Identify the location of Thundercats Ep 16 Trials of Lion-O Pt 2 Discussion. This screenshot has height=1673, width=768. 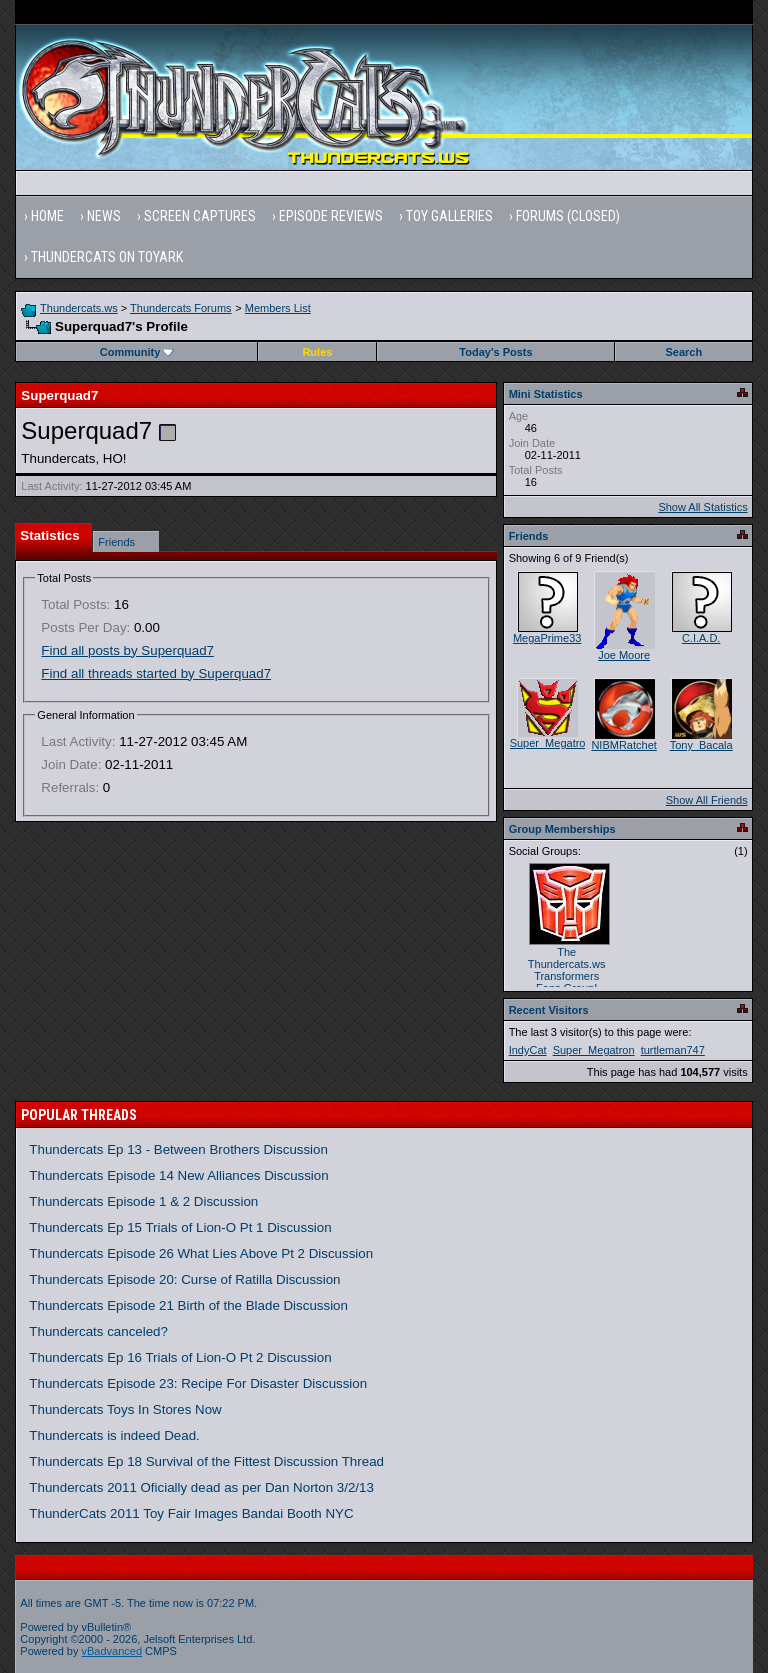
(180, 1357).